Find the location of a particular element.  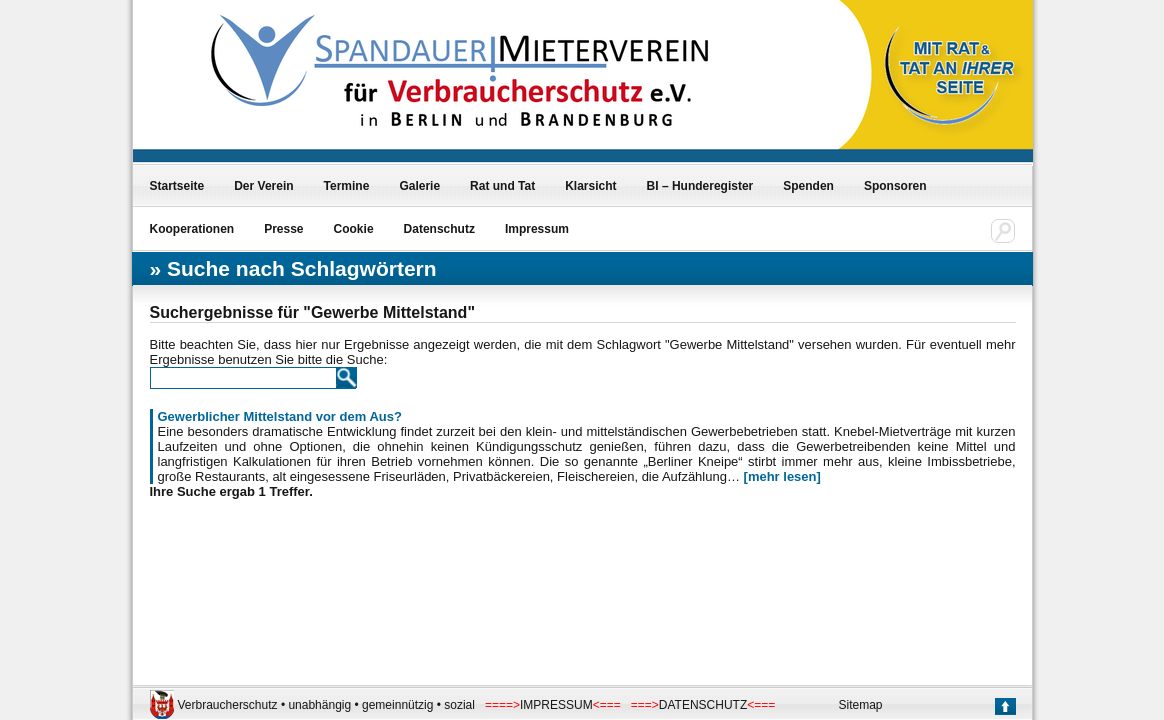

Sponsoren is located at coordinates (895, 186).